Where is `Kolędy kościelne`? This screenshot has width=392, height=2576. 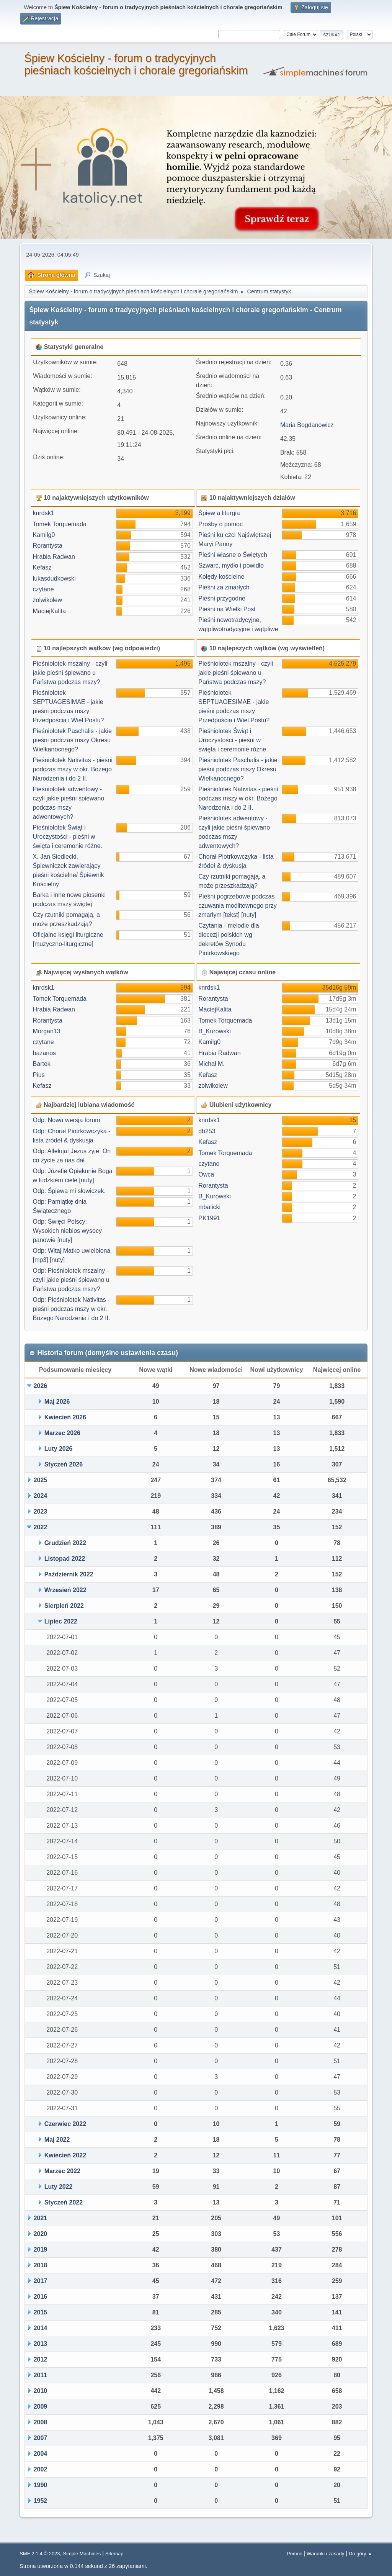 Kolędy kościelne is located at coordinates (221, 576).